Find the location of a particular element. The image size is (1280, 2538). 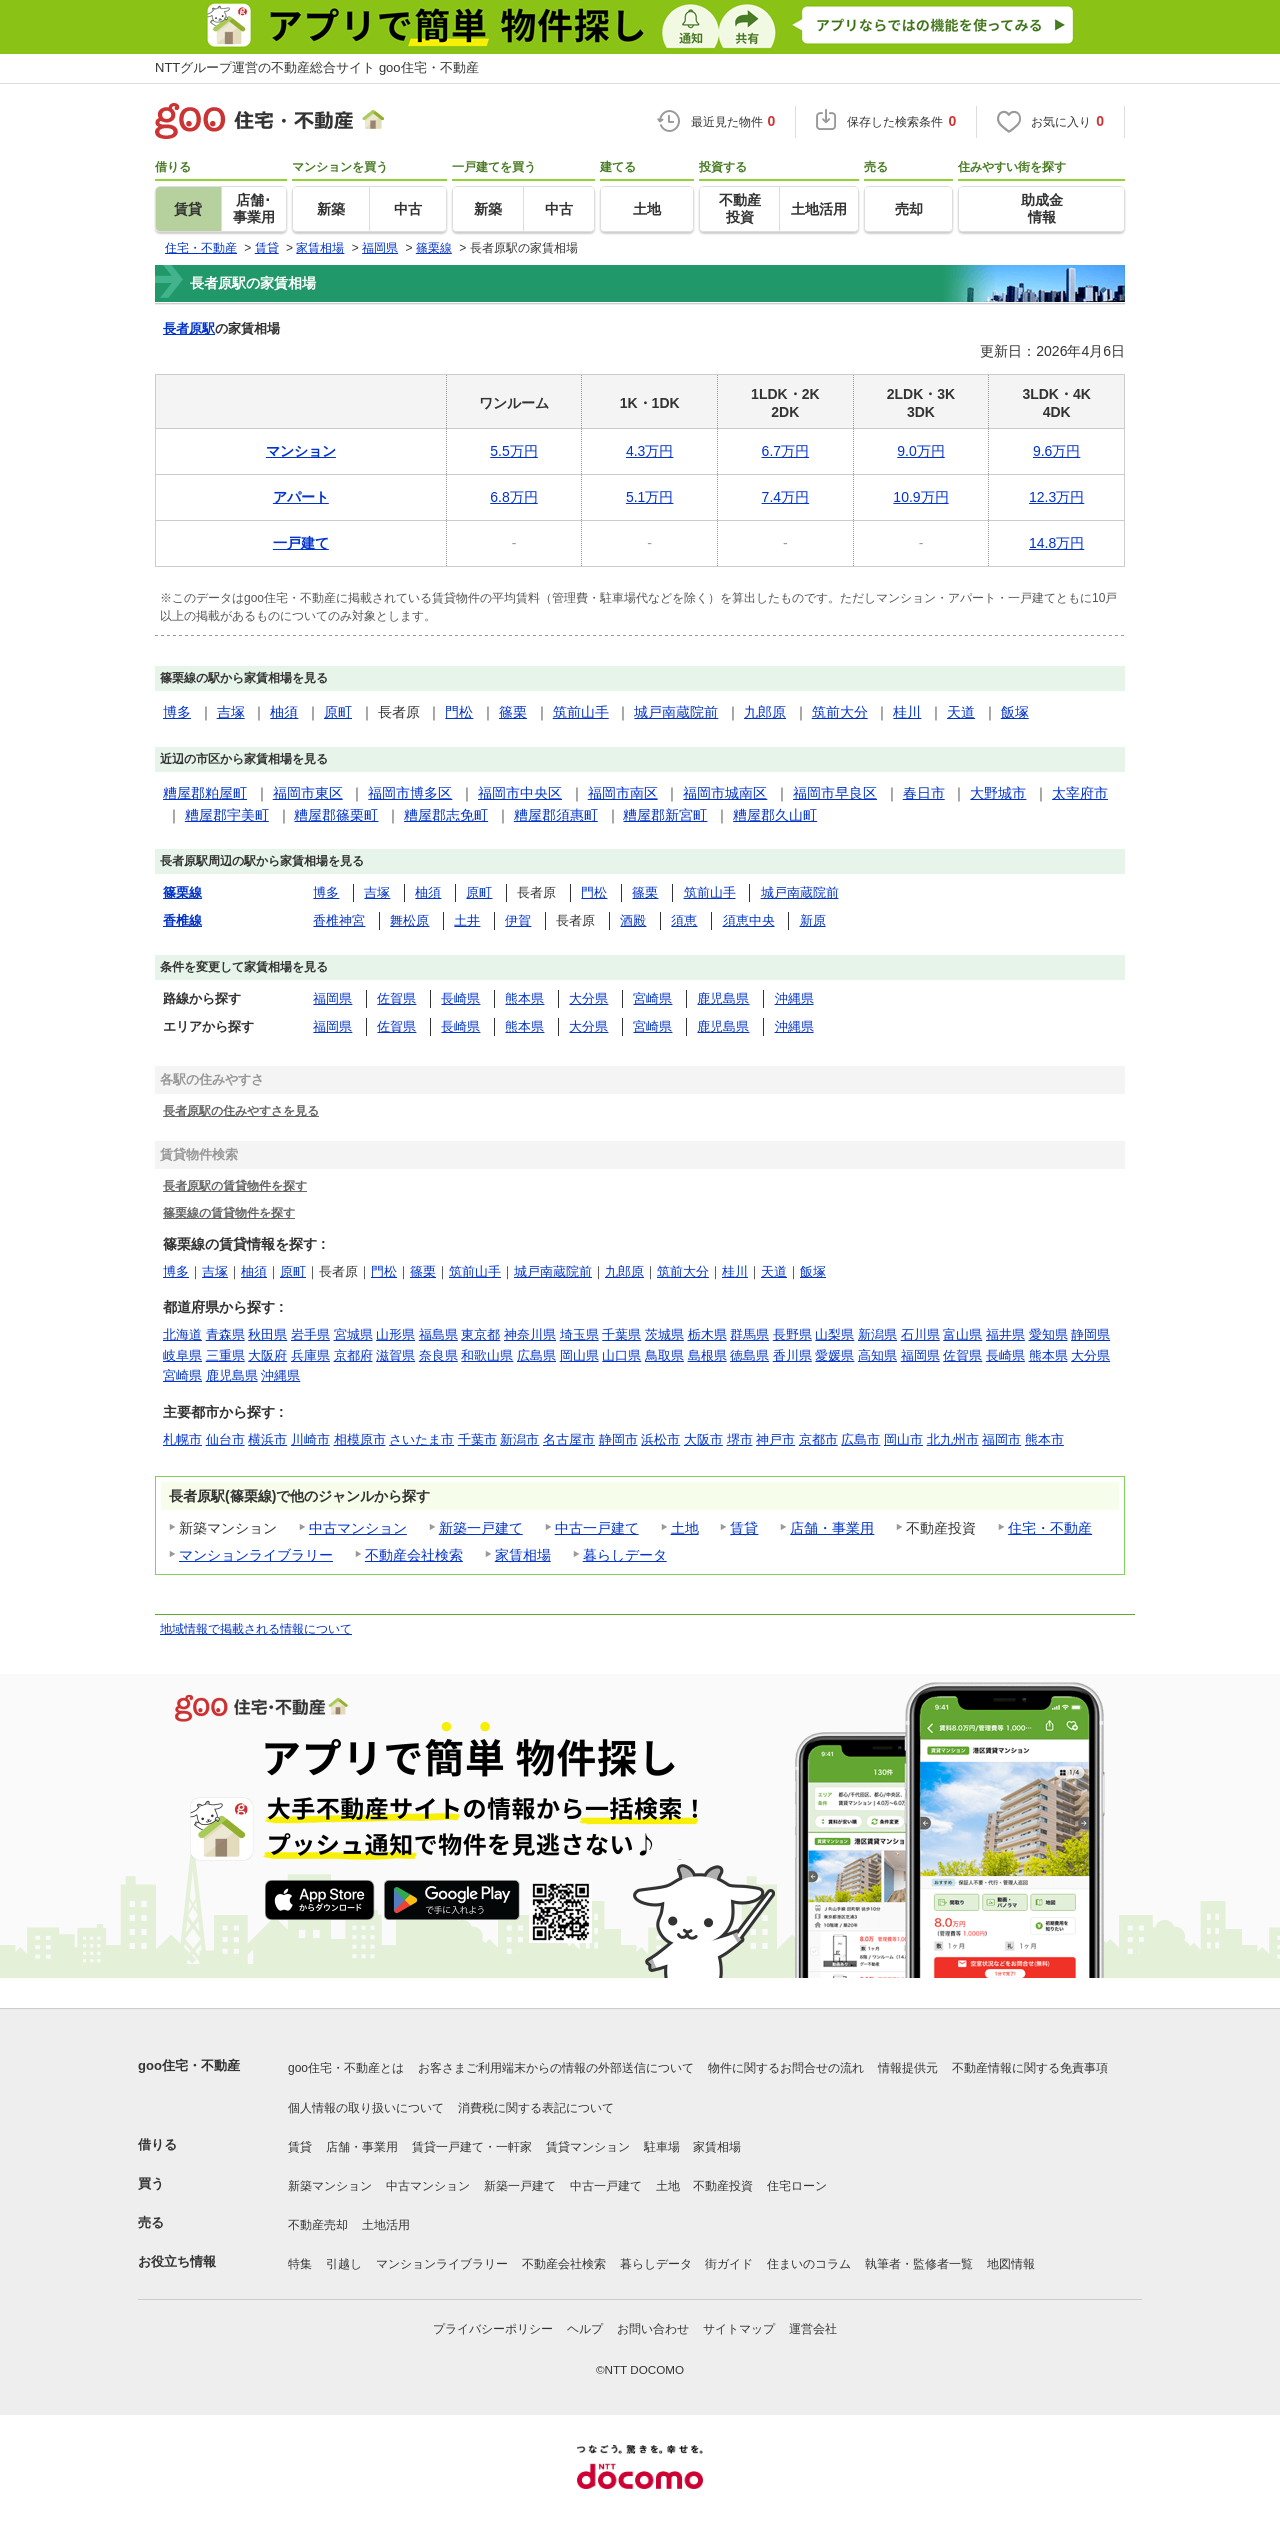

滋賀県 is located at coordinates (395, 1355).